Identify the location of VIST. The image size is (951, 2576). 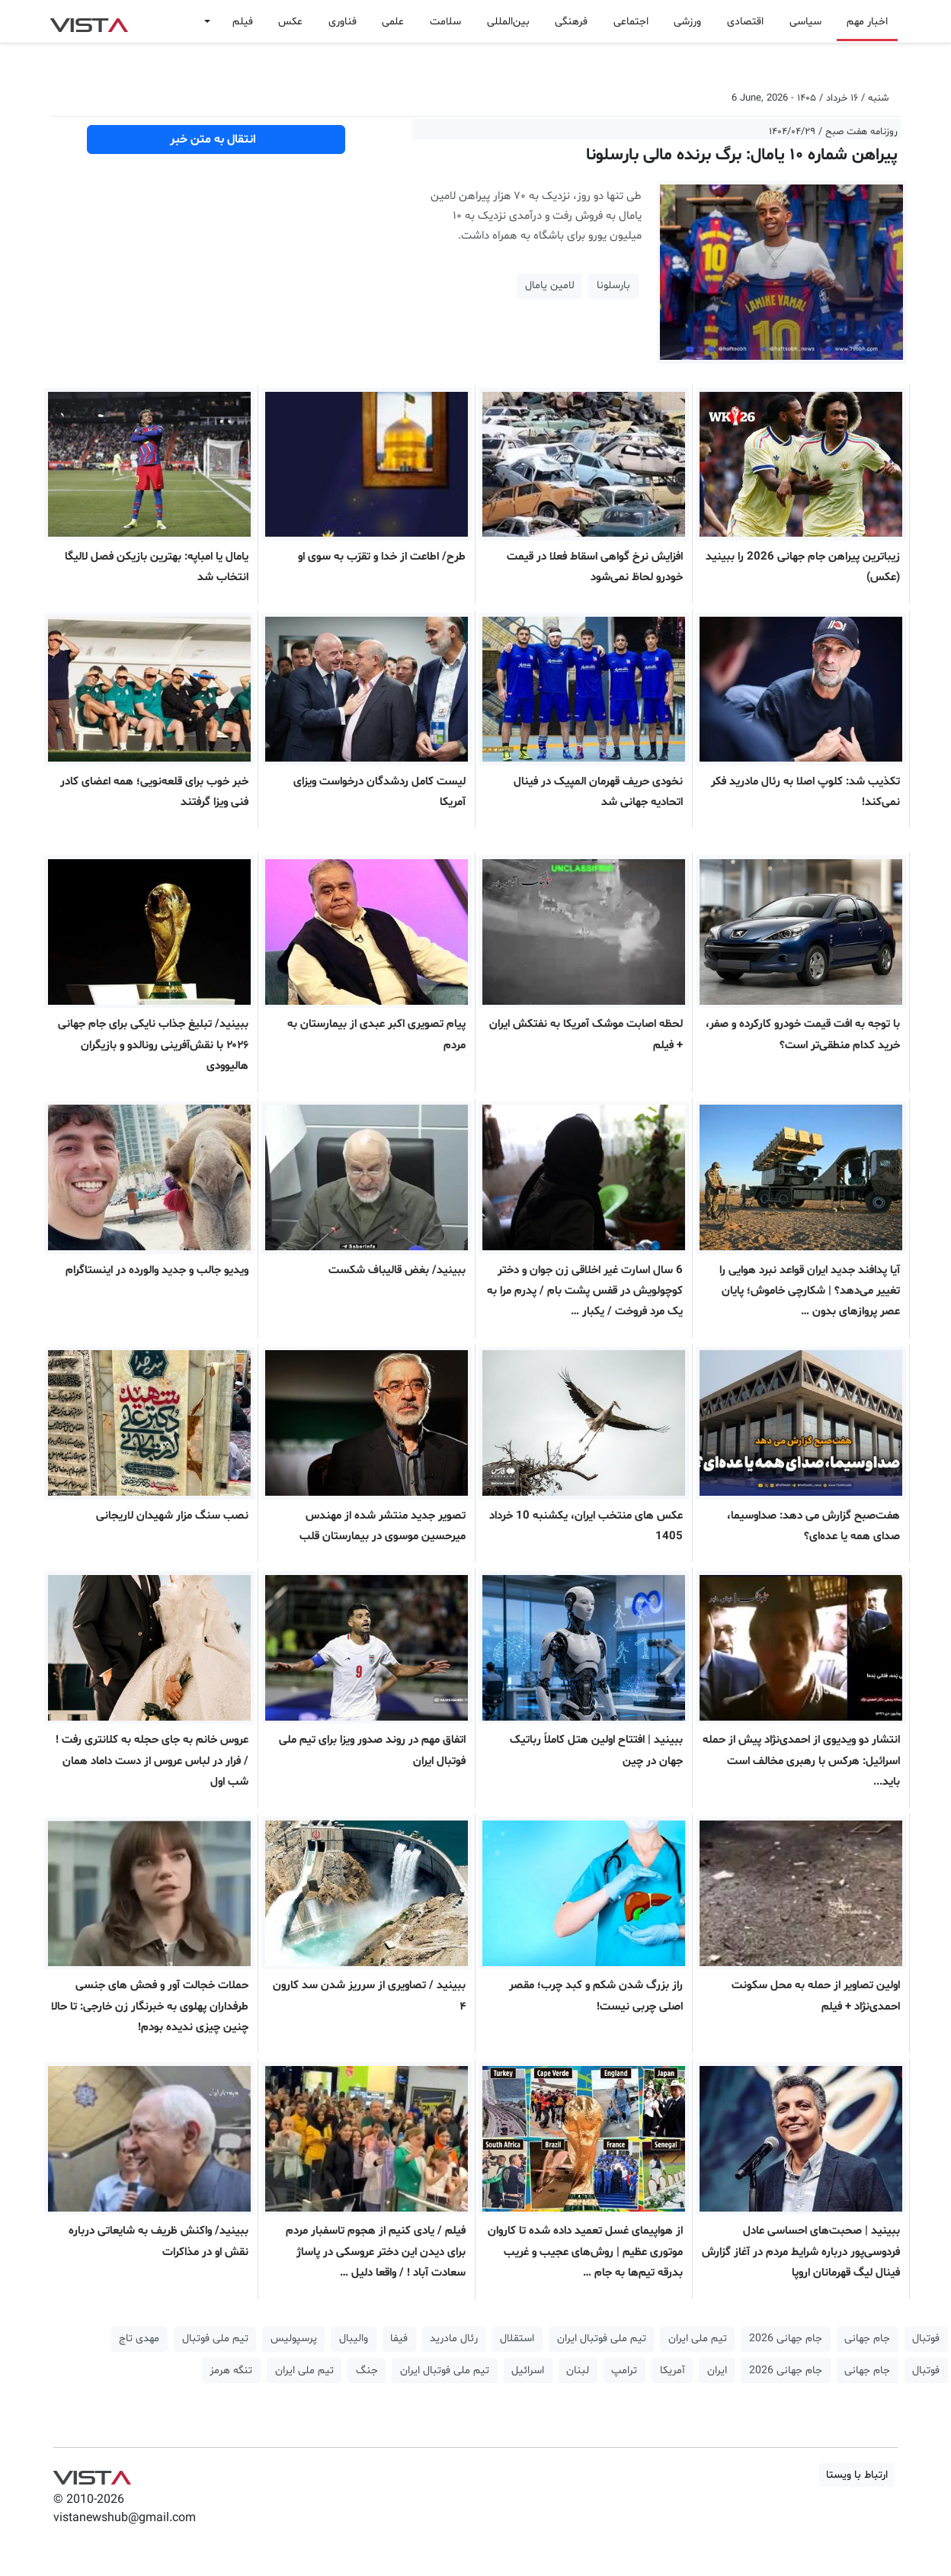
(88, 21).